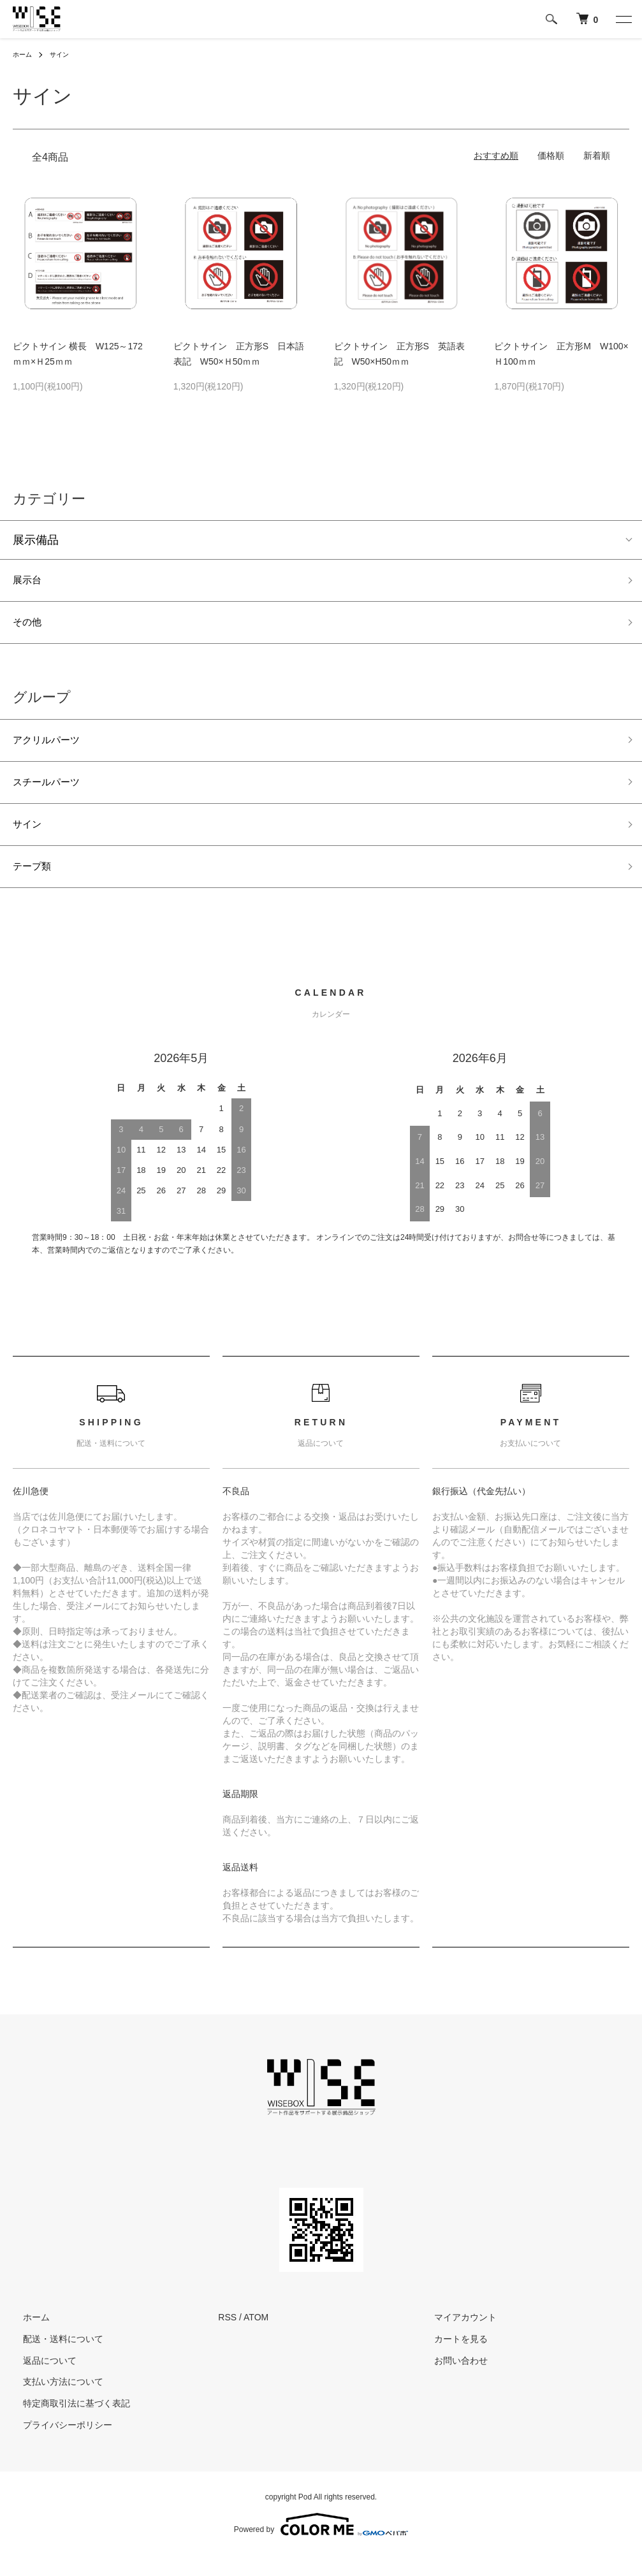 The height and width of the screenshot is (2576, 642). What do you see at coordinates (53, 794) in the screenshot?
I see `スチールパーツ` at bounding box center [53, 794].